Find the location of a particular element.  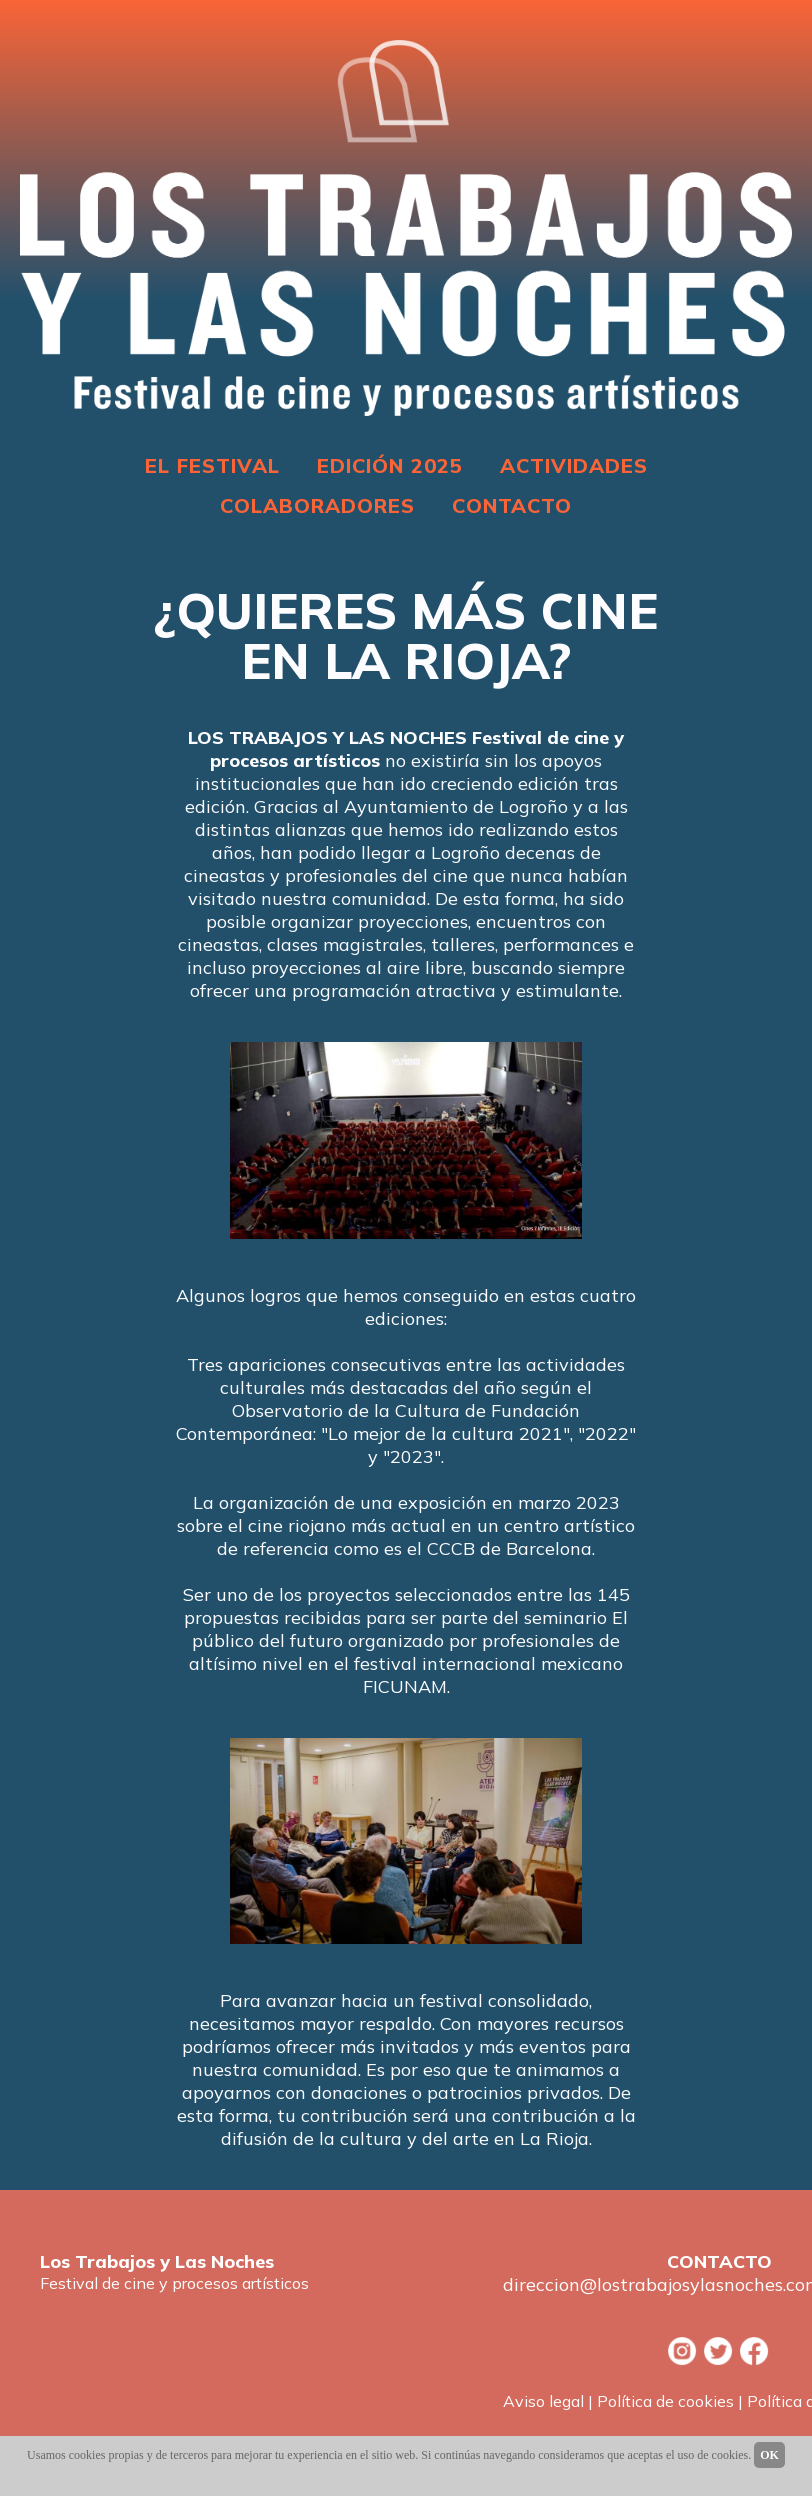

COLABORADORES is located at coordinates (317, 505).